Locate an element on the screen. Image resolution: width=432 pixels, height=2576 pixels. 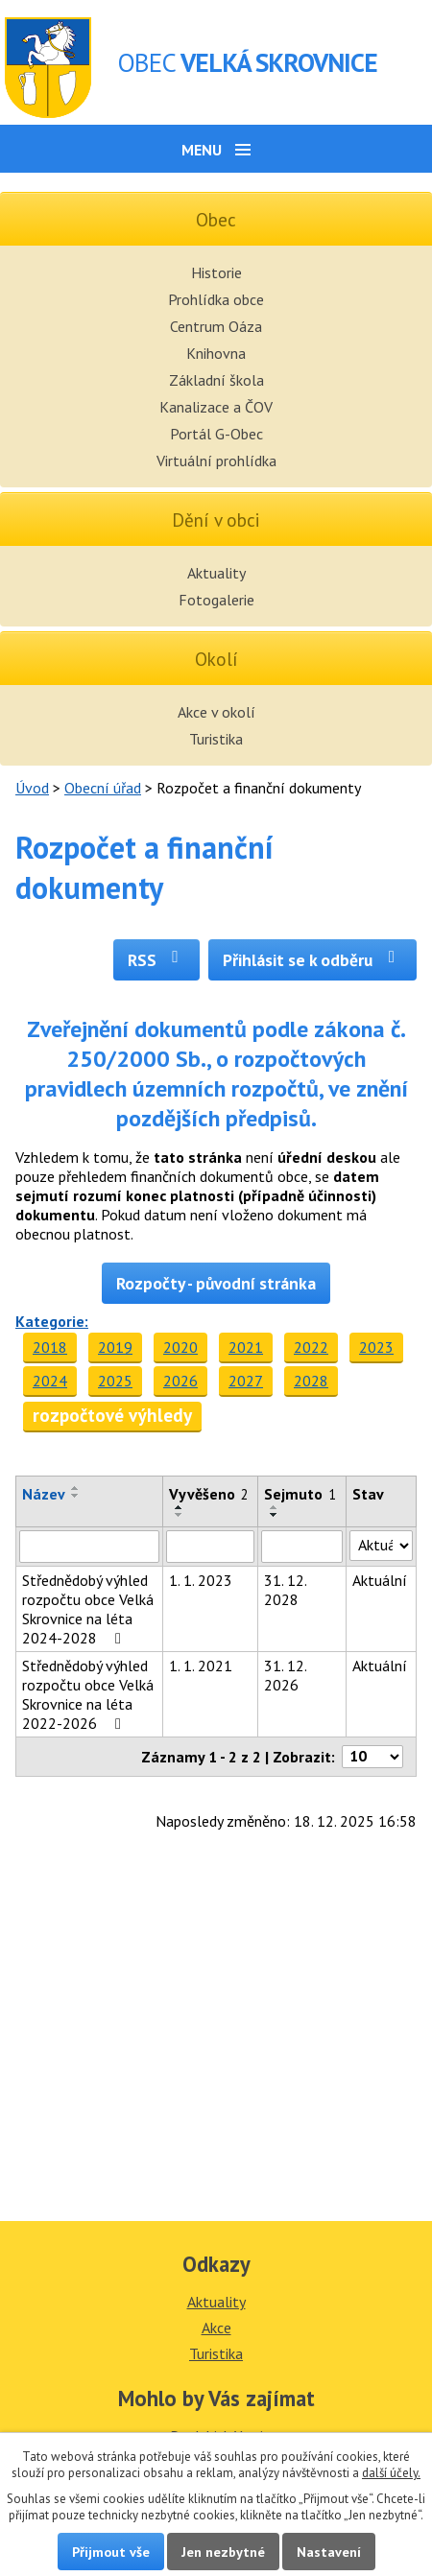
Fotogalerie is located at coordinates (216, 599).